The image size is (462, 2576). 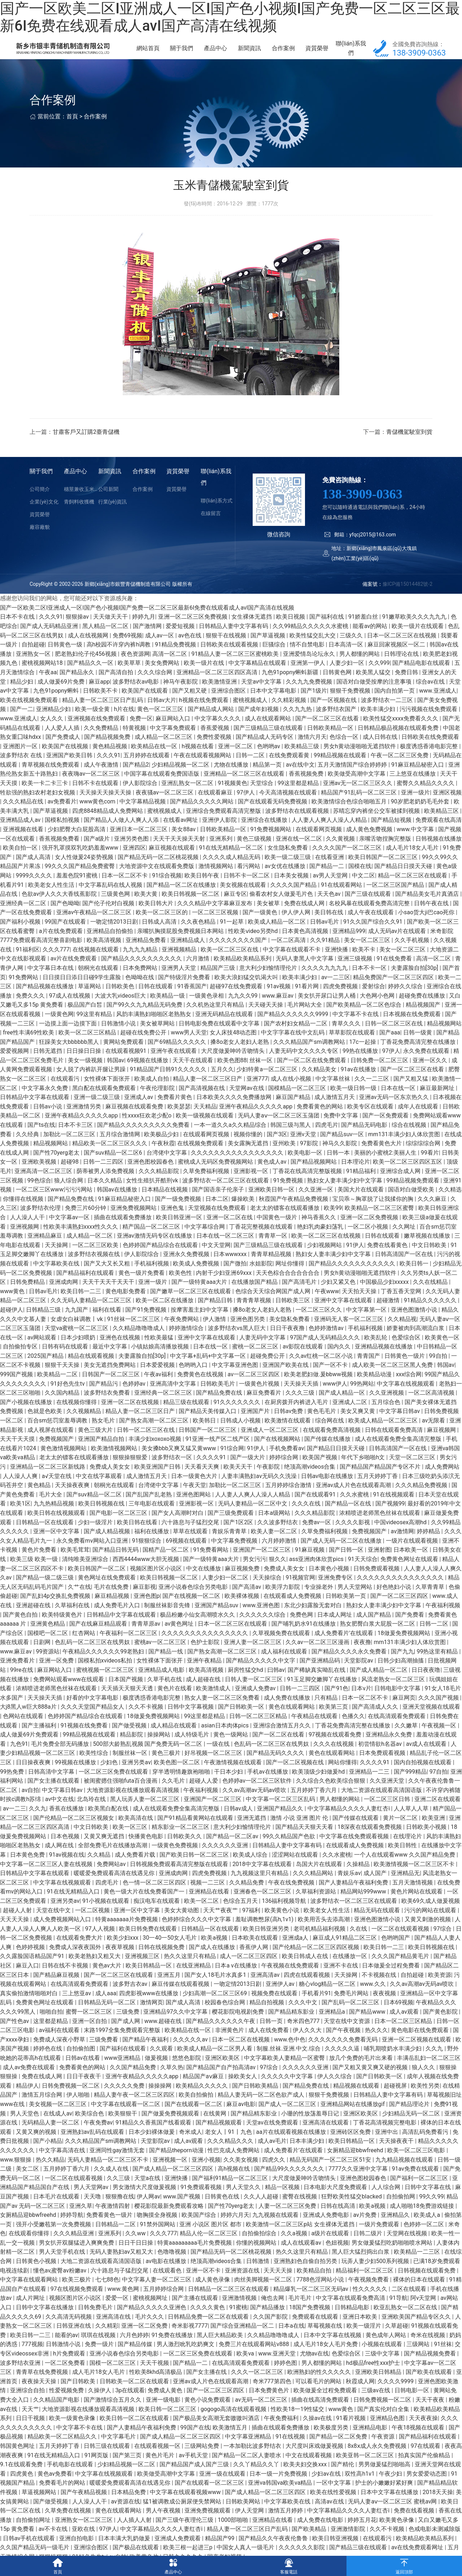 I want to click on 意大利少妇愉情理伦片, so click(x=268, y=982).